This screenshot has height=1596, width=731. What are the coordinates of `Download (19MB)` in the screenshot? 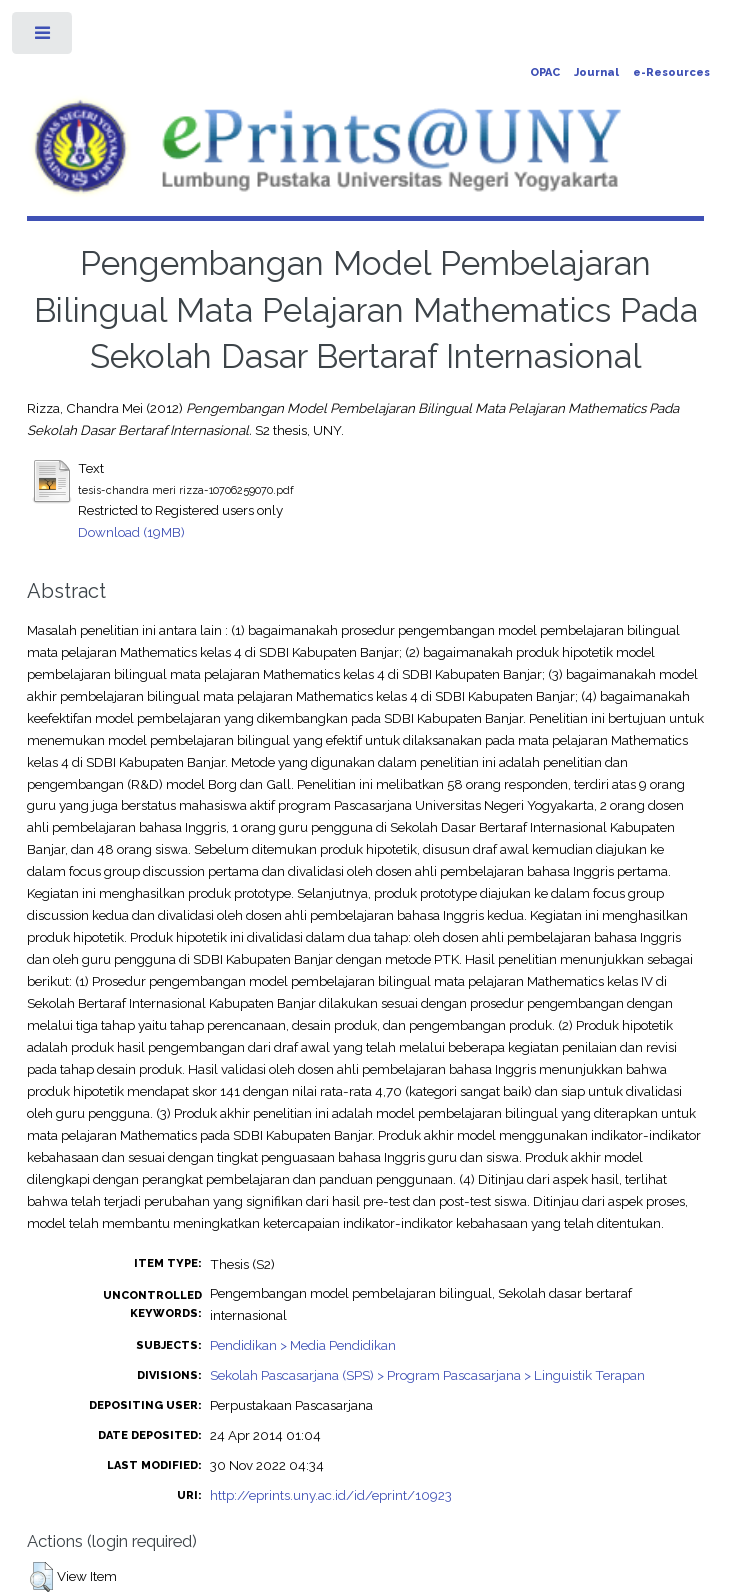 It's located at (131, 532).